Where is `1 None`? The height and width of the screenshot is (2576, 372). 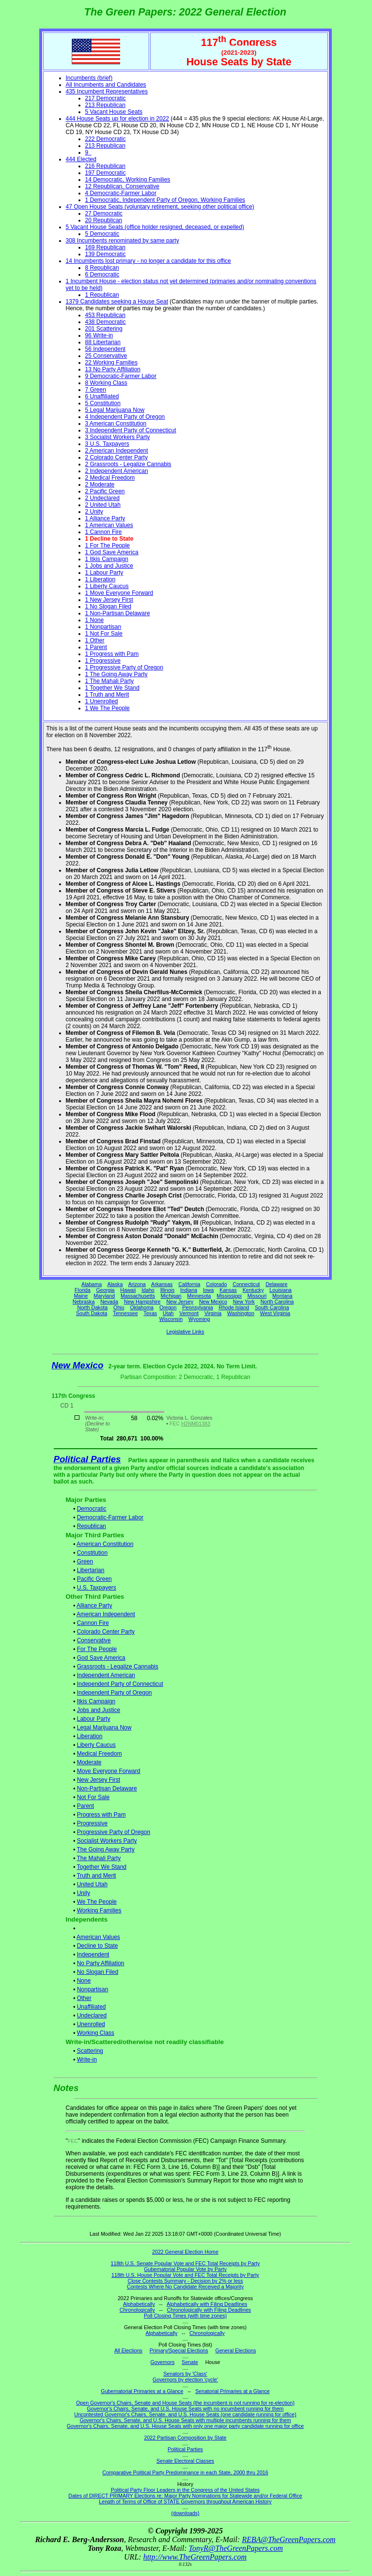
1 None is located at coordinates (94, 620).